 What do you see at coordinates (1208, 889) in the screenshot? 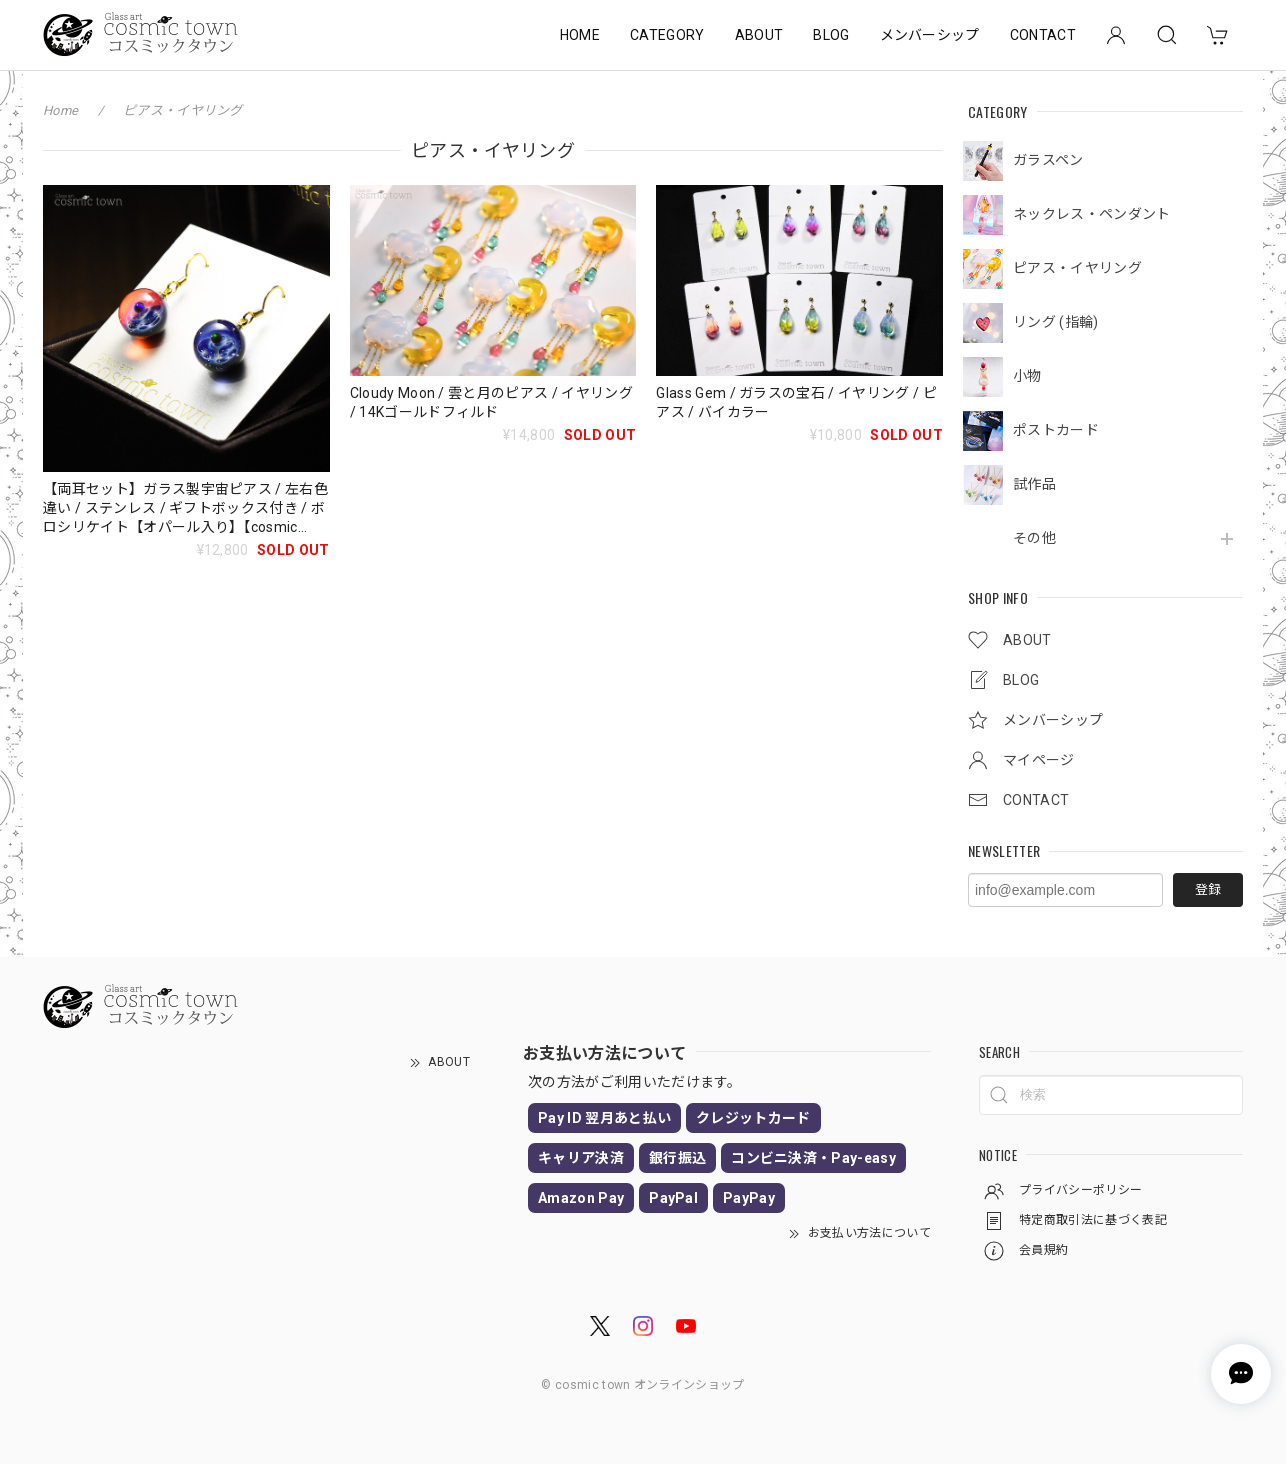
I see `登録` at bounding box center [1208, 889].